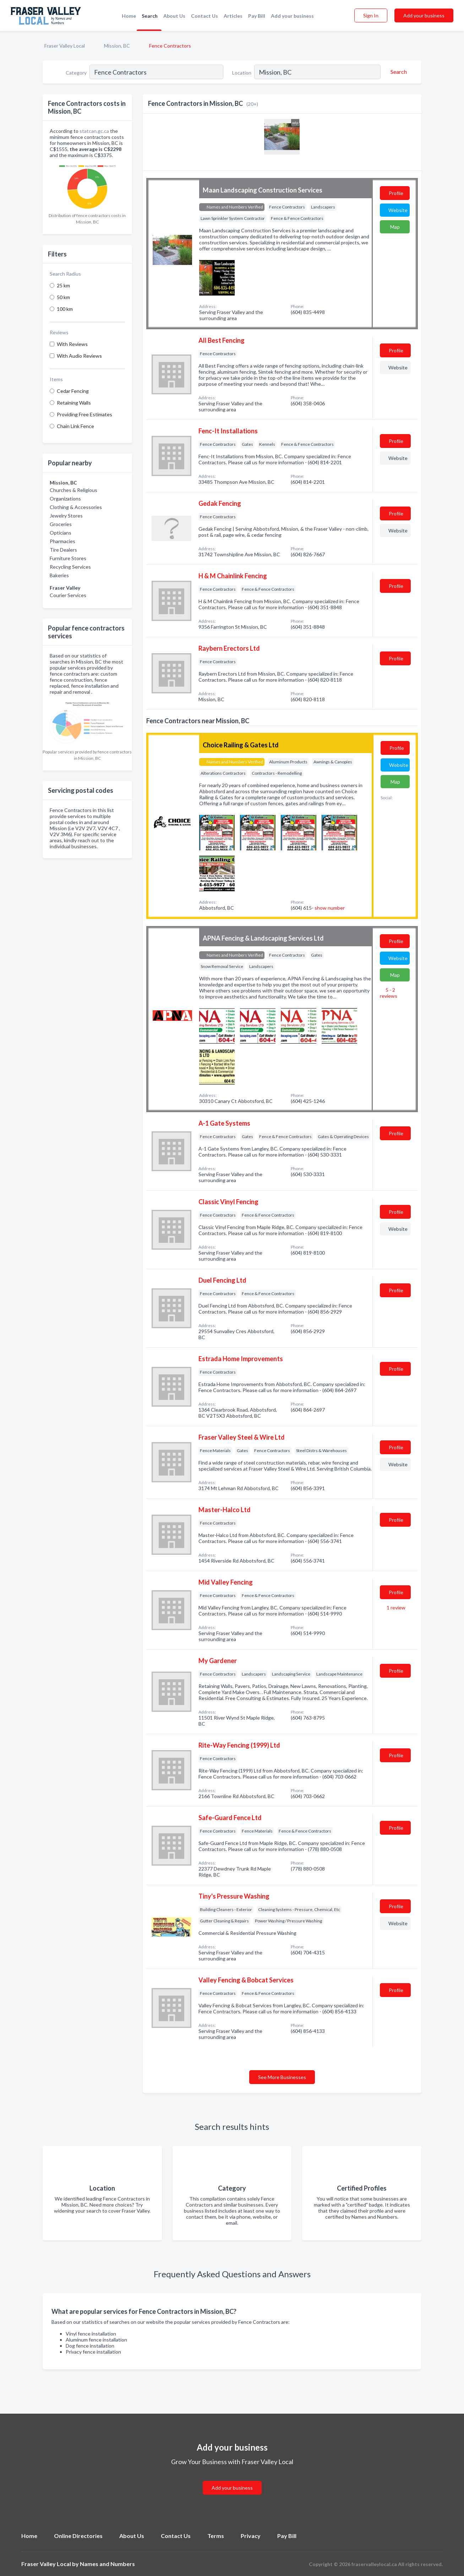 The width and height of the screenshot is (464, 2576). Describe the element at coordinates (59, 575) in the screenshot. I see `Bakeries` at that location.